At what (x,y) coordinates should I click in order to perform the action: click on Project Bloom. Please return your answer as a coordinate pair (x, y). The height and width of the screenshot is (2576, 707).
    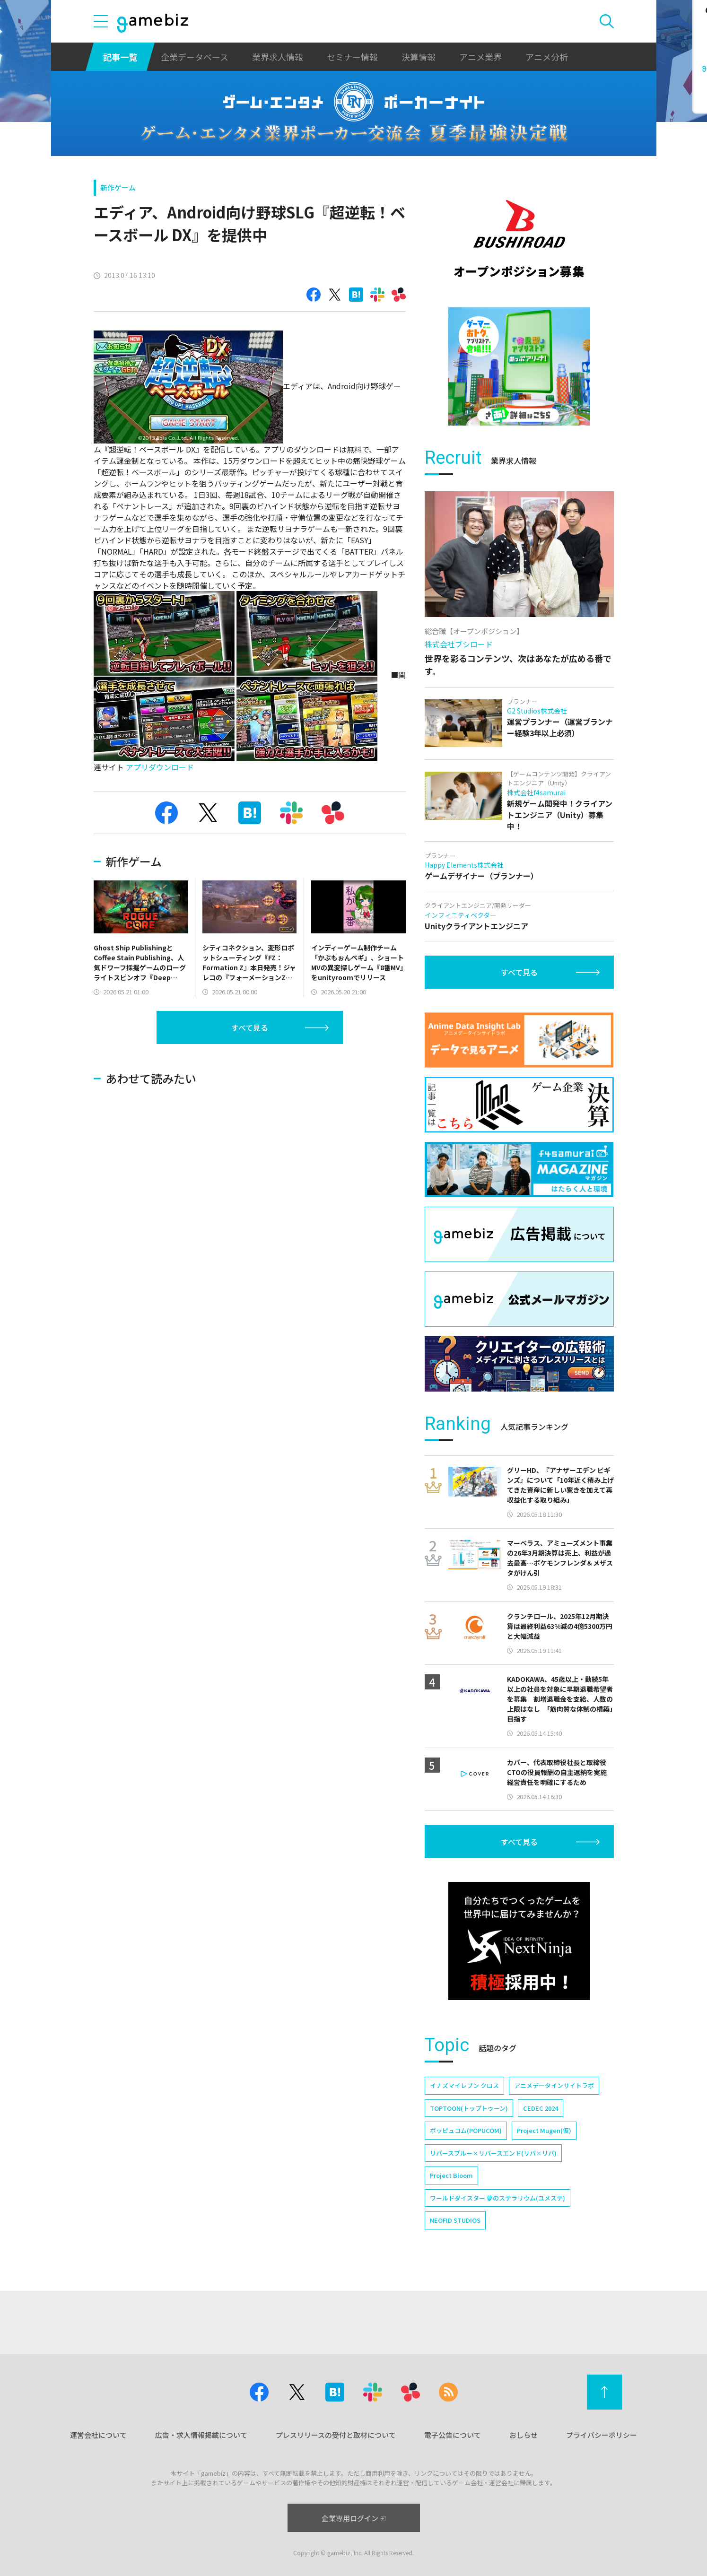
    Looking at the image, I should click on (451, 2175).